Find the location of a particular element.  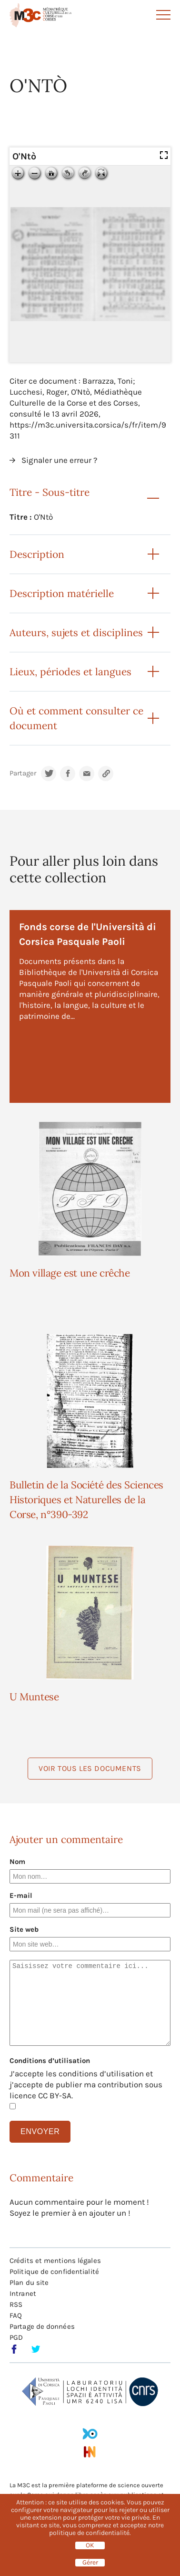

PGD is located at coordinates (16, 2337).